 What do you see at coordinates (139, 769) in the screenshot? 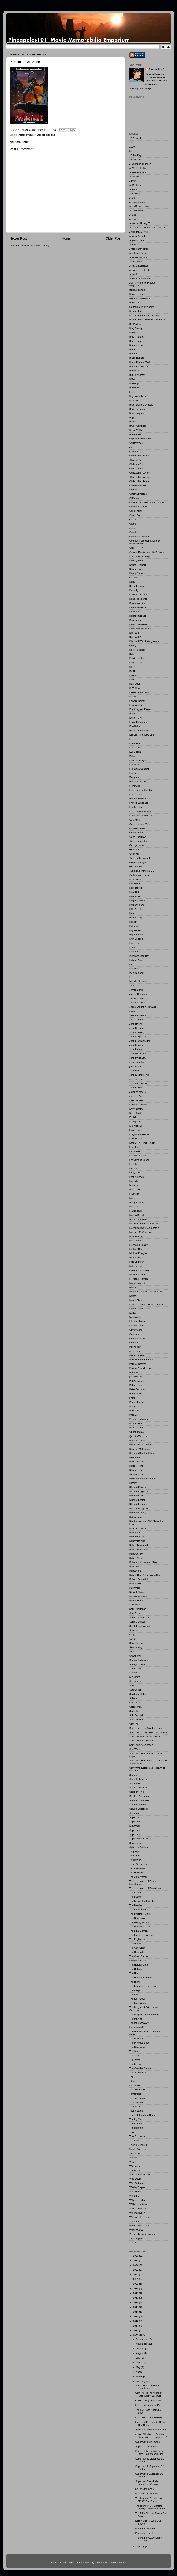
I see `Executive Decision` at bounding box center [139, 769].